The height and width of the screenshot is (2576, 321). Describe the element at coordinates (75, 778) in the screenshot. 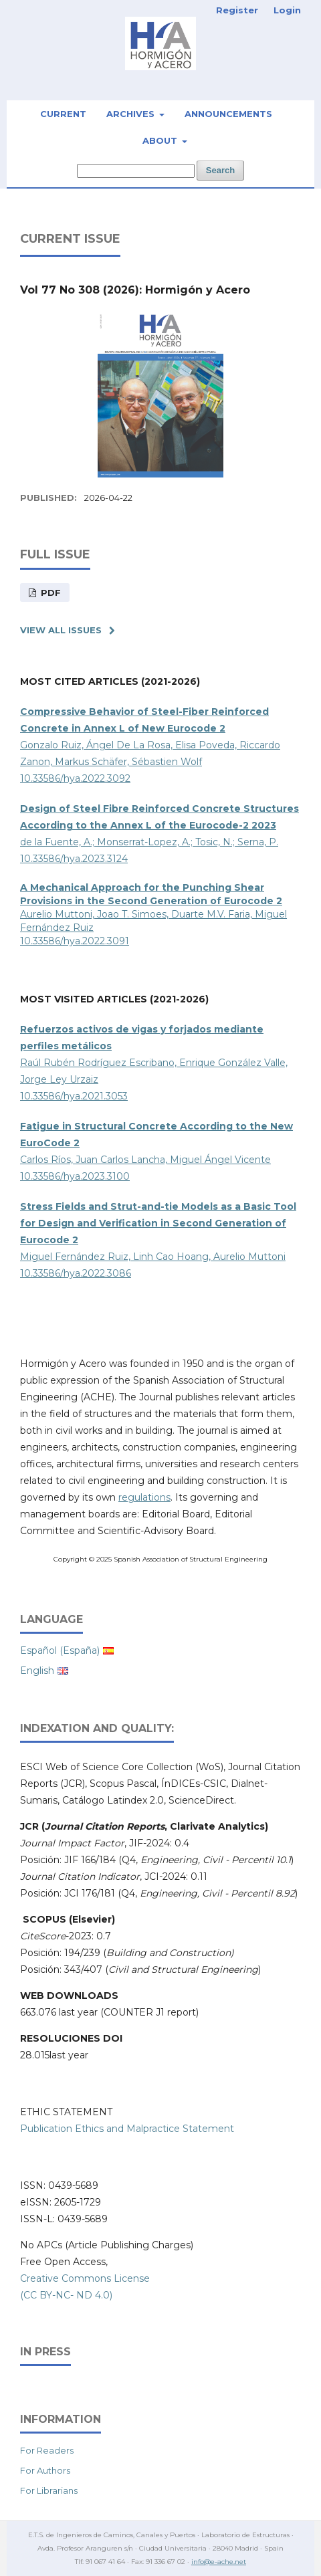

I see `10.33586/hya.2022.3092` at that location.